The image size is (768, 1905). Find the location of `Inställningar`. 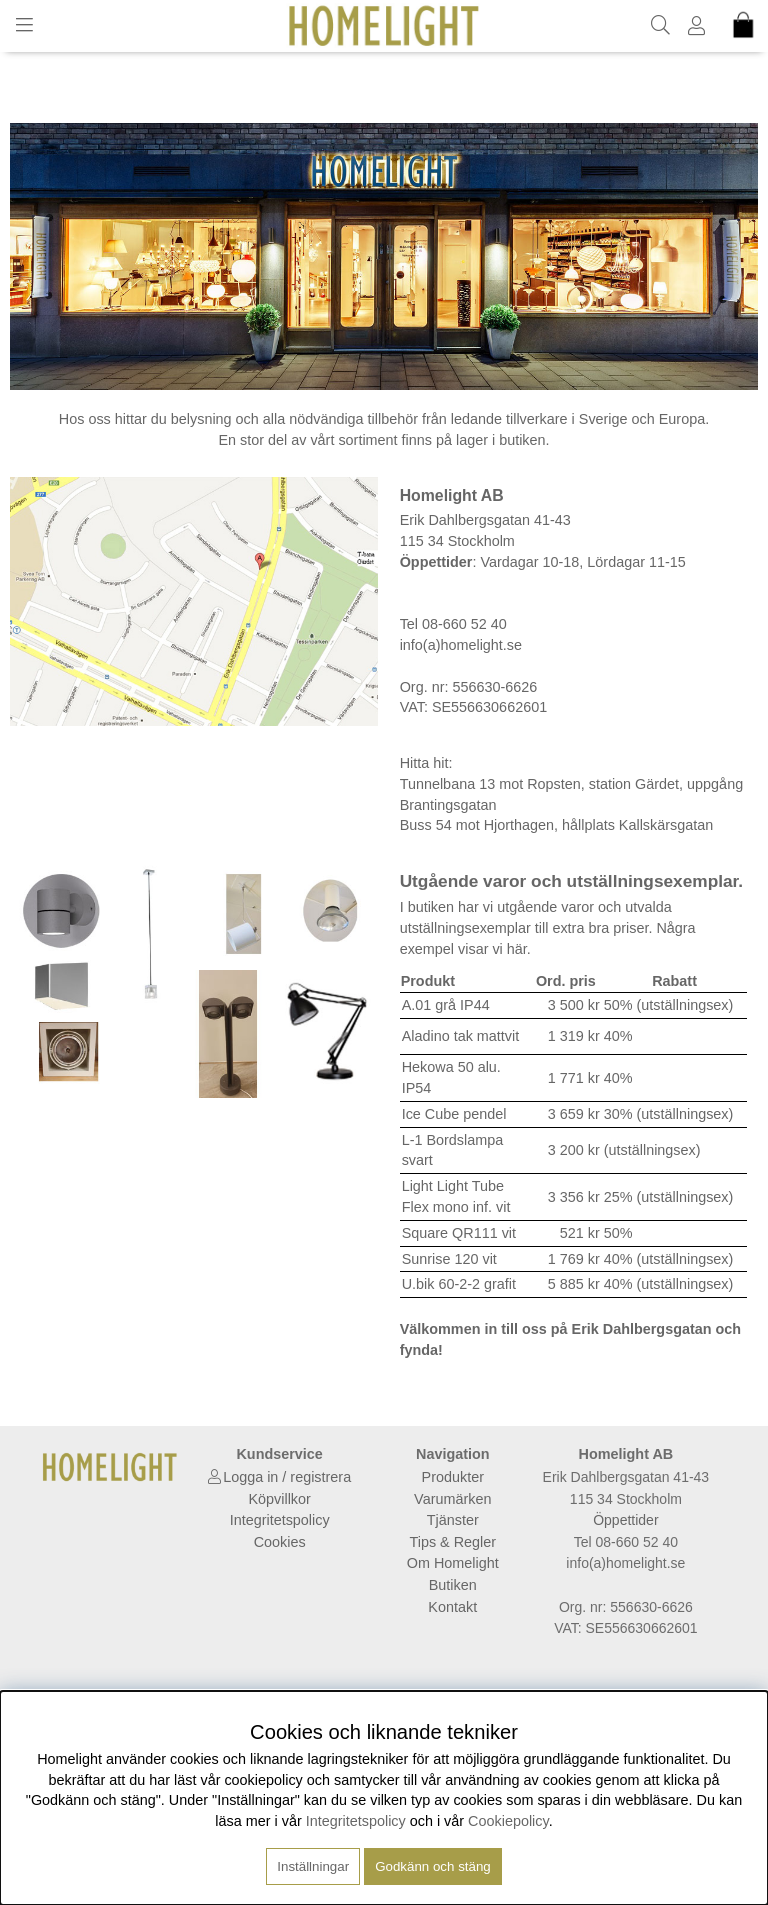

Inställningar is located at coordinates (313, 1866).